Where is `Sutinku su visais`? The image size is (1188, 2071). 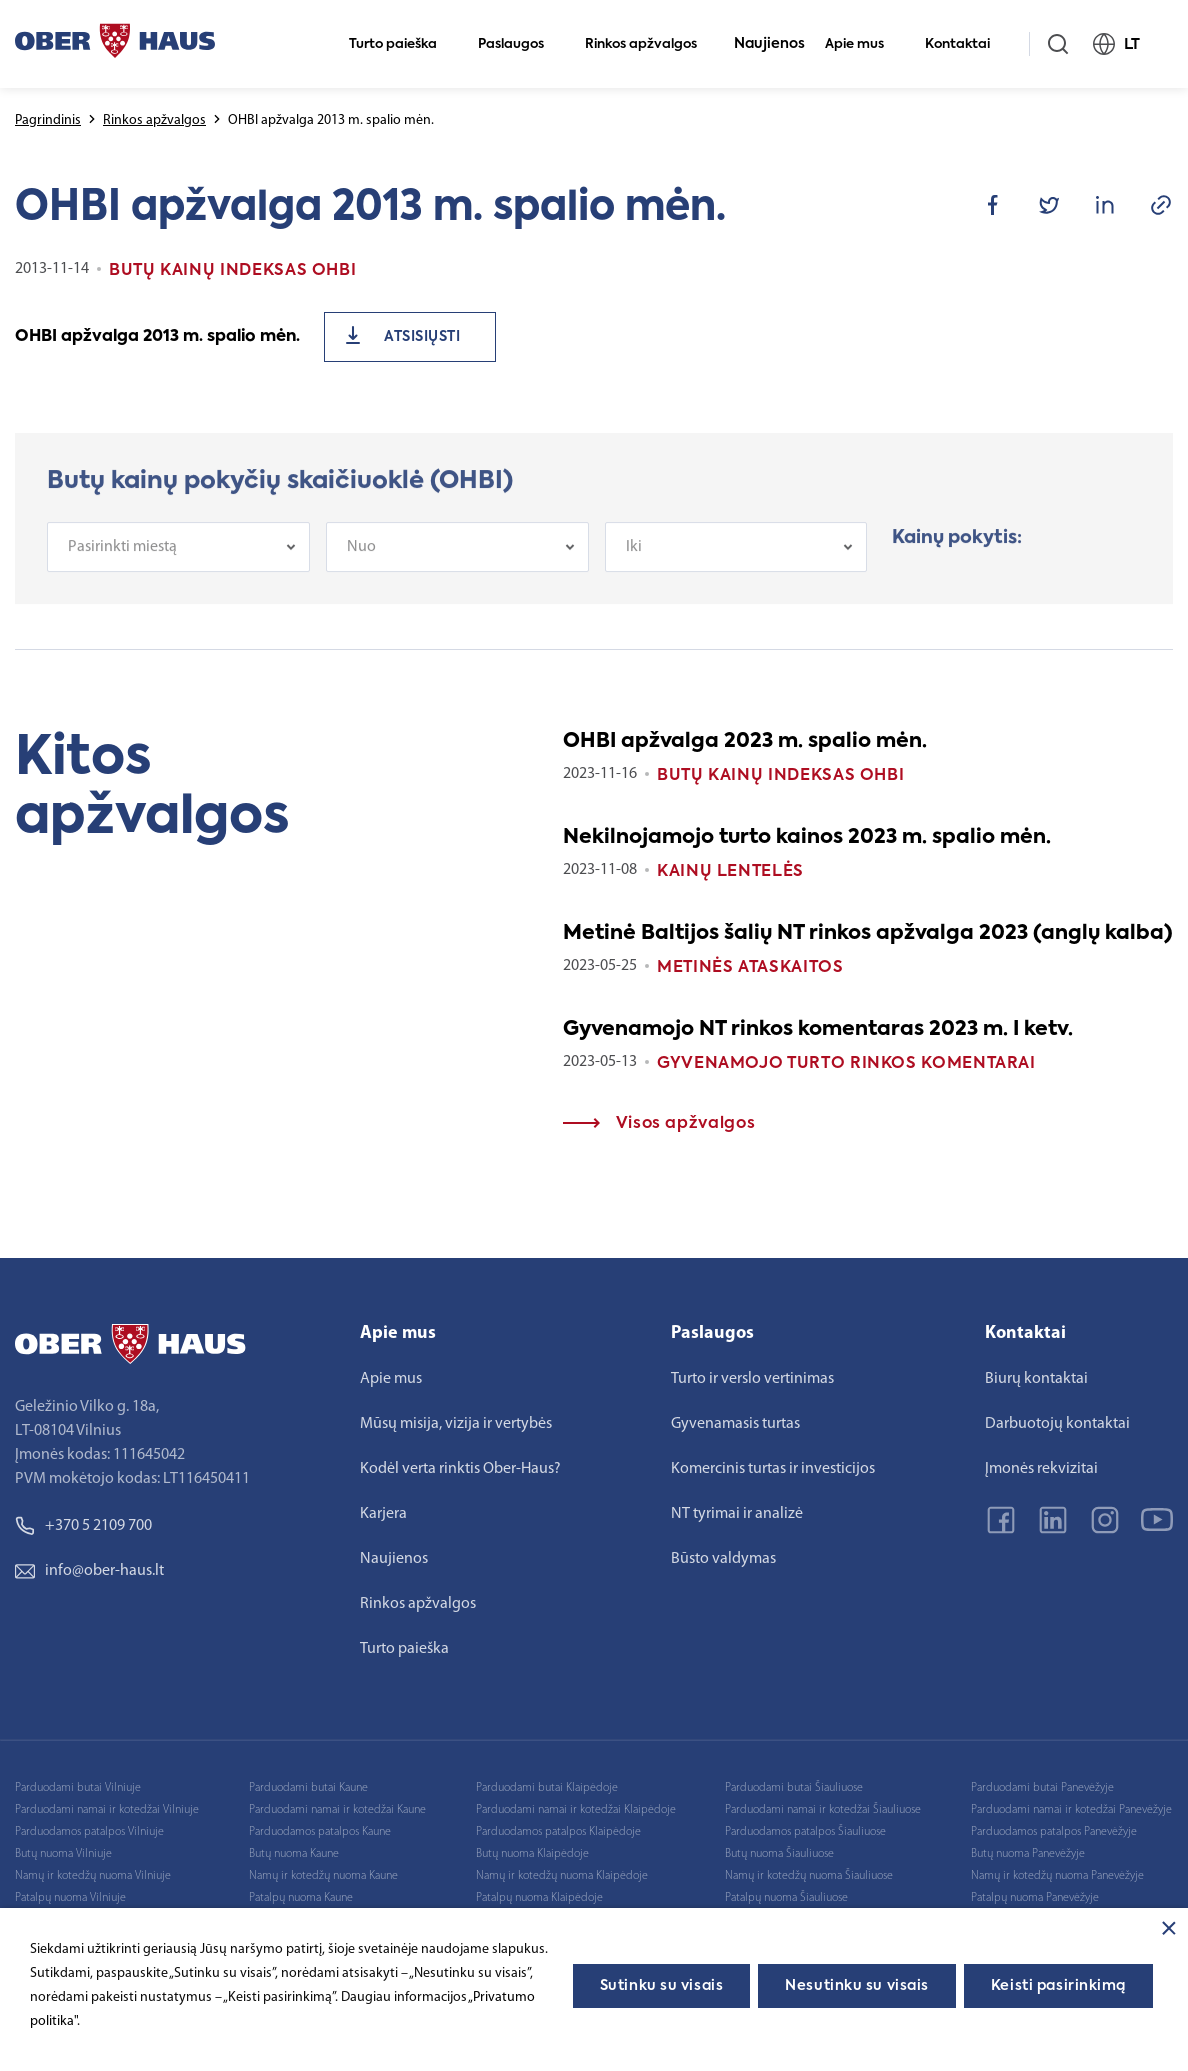
Sutinku su visais is located at coordinates (662, 1986).